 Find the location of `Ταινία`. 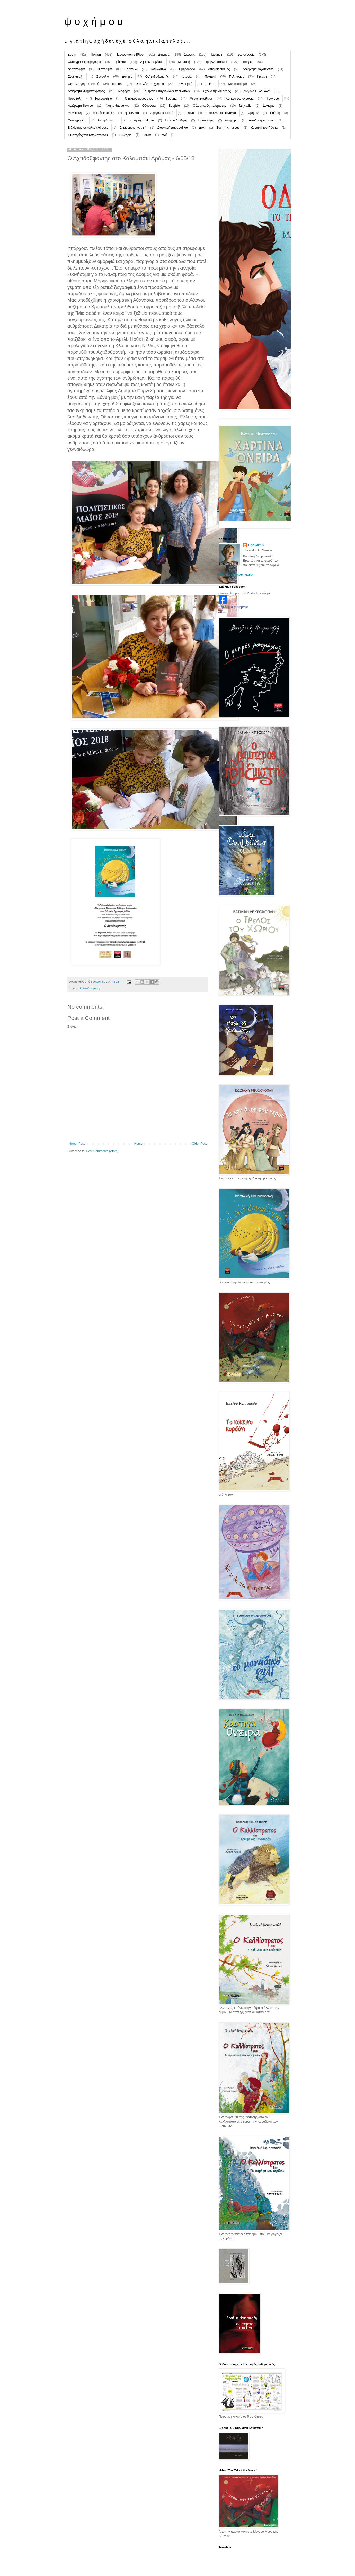

Ταινία is located at coordinates (147, 135).